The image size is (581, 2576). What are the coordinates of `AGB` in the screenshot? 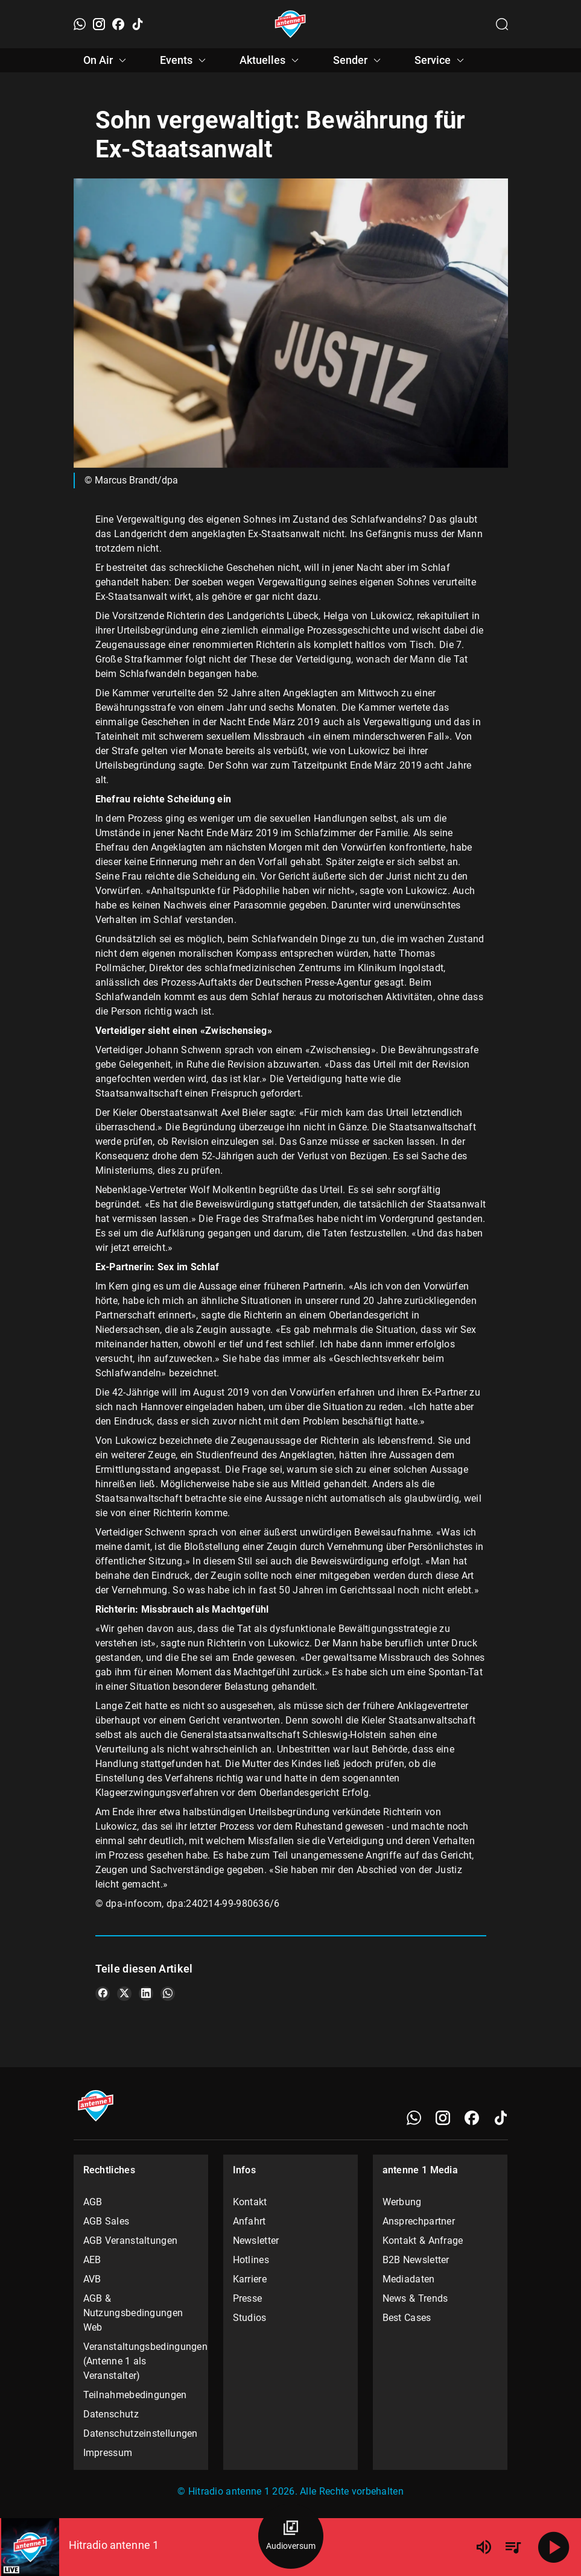 It's located at (93, 2202).